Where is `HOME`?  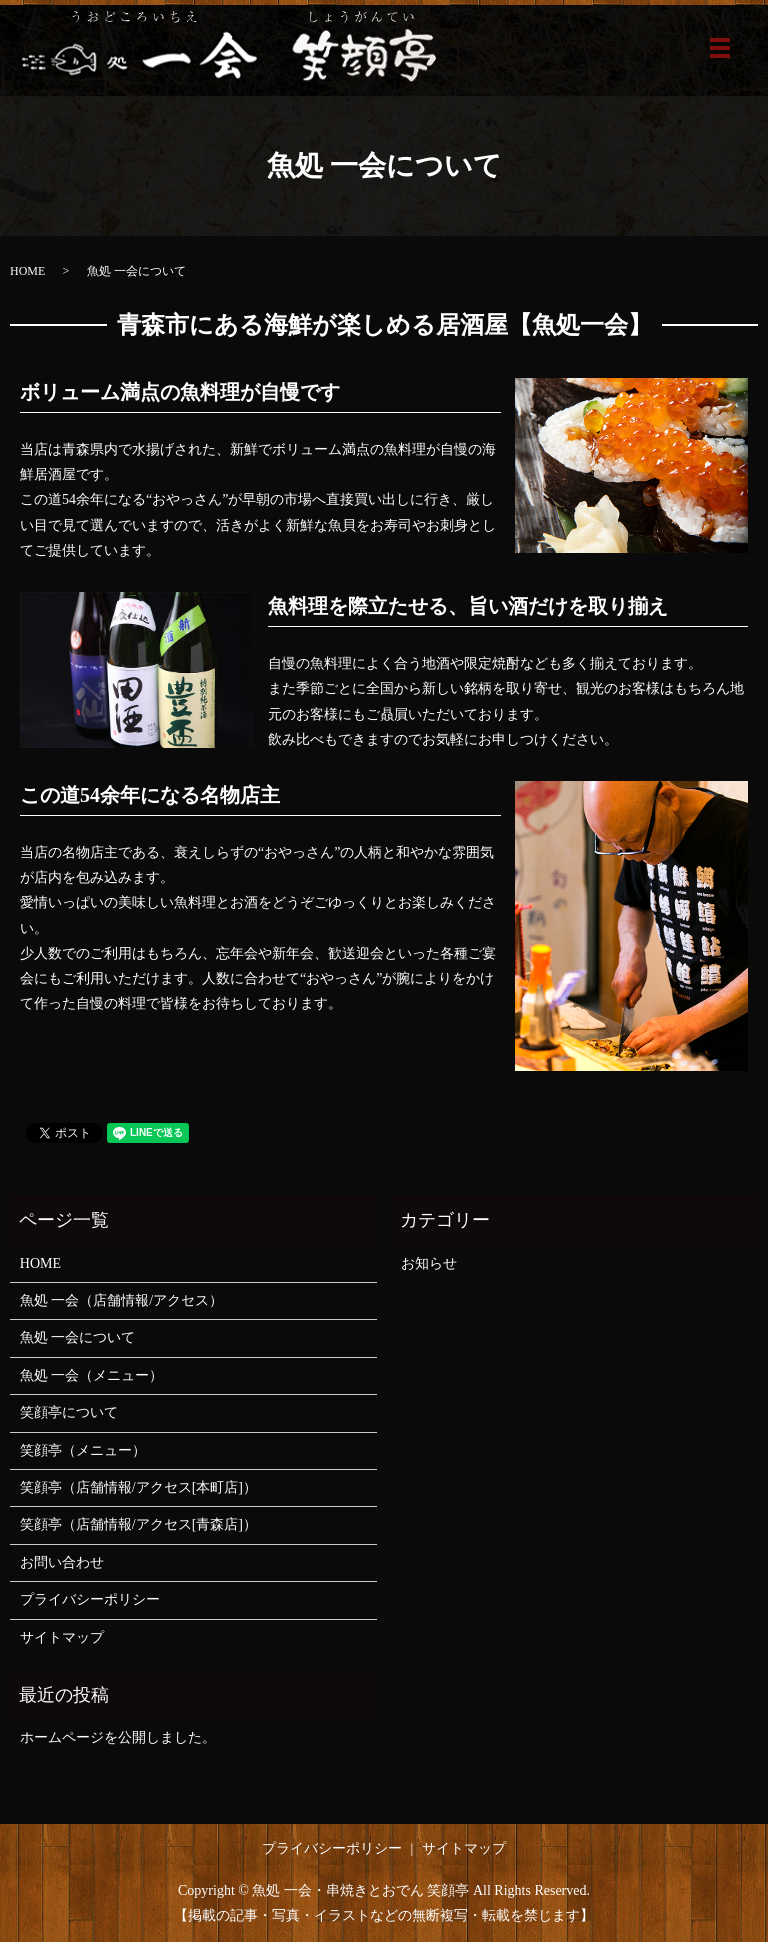
HOME is located at coordinates (27, 271).